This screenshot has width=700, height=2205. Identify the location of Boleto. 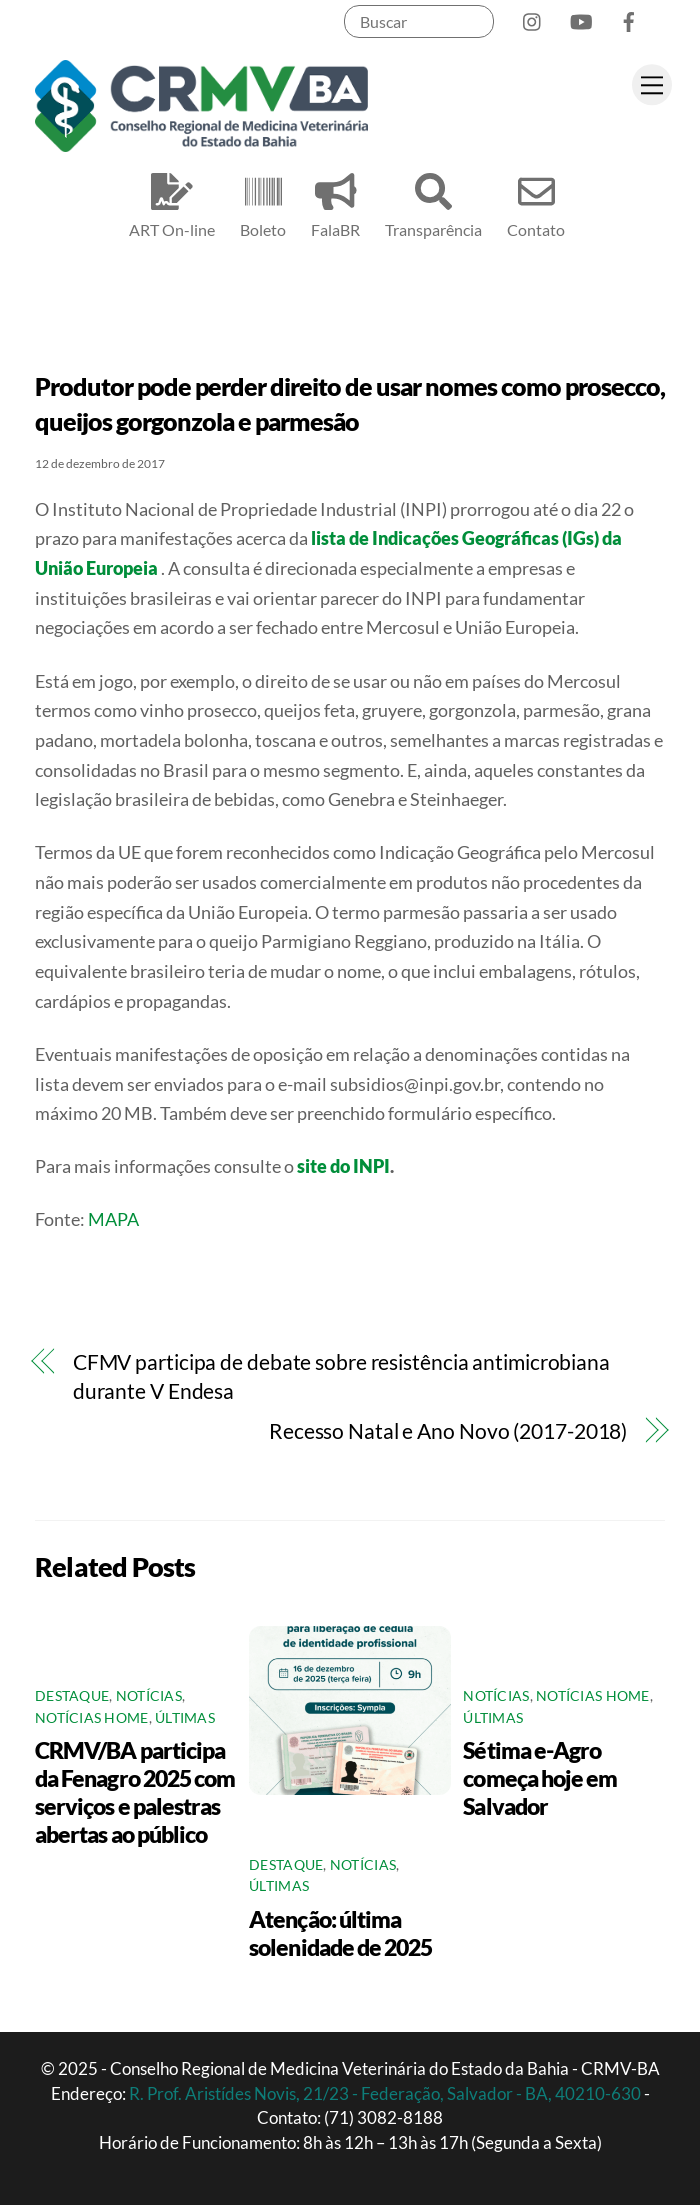
(263, 202).